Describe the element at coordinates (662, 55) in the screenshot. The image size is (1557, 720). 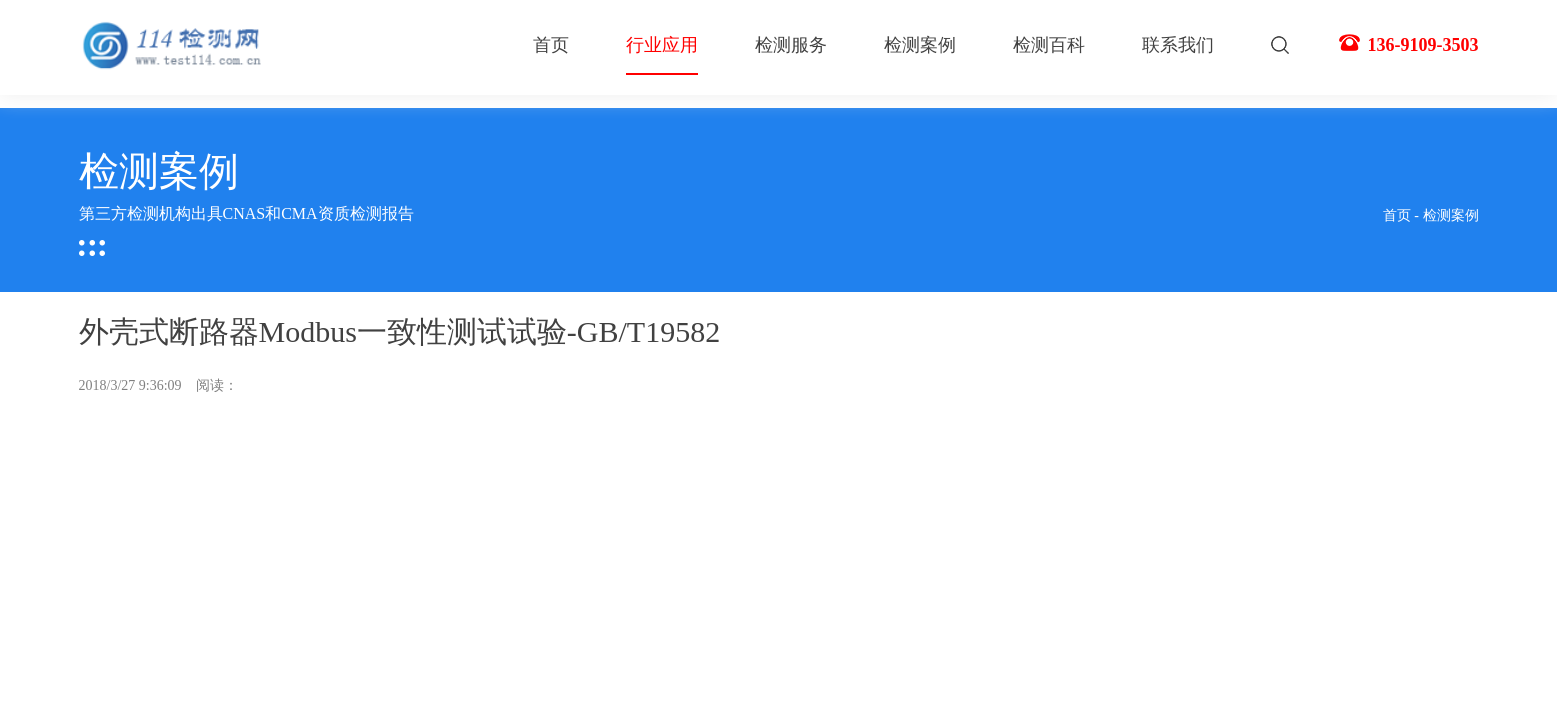
I see `行业应用` at that location.